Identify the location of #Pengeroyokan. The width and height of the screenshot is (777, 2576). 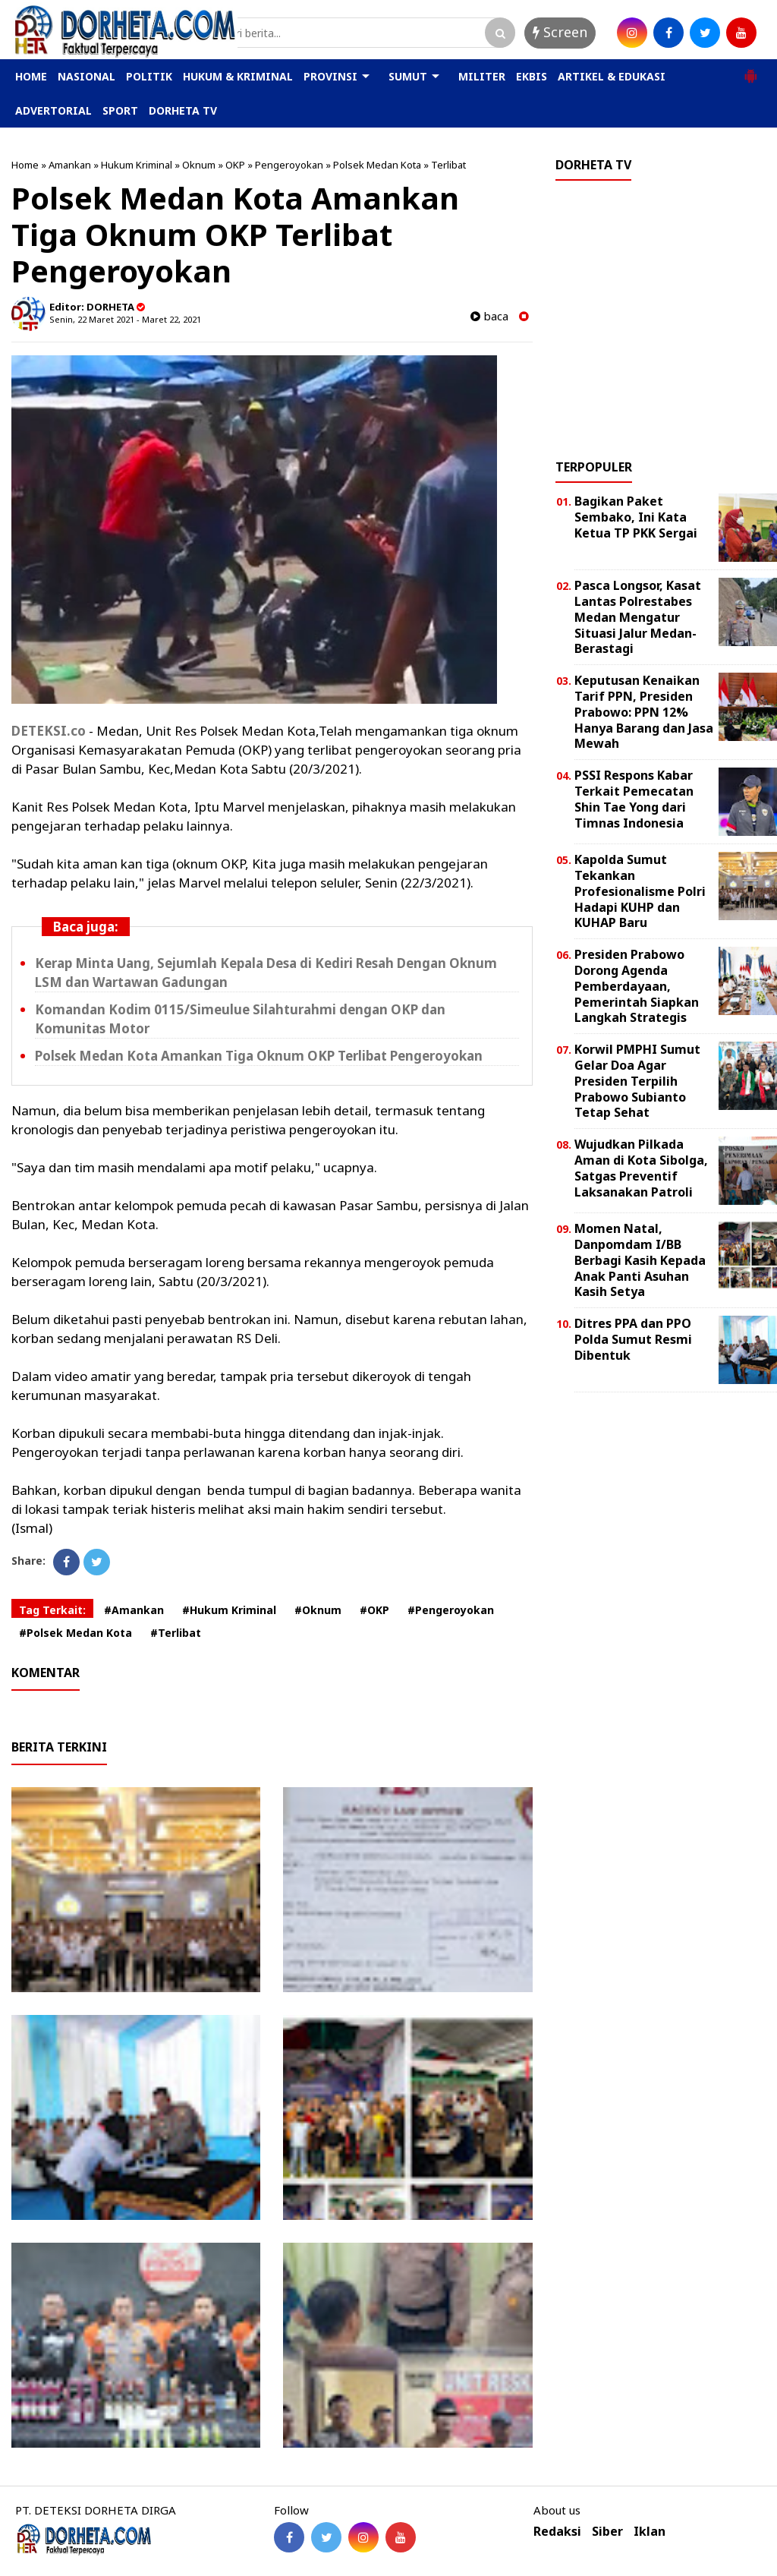
(450, 1610).